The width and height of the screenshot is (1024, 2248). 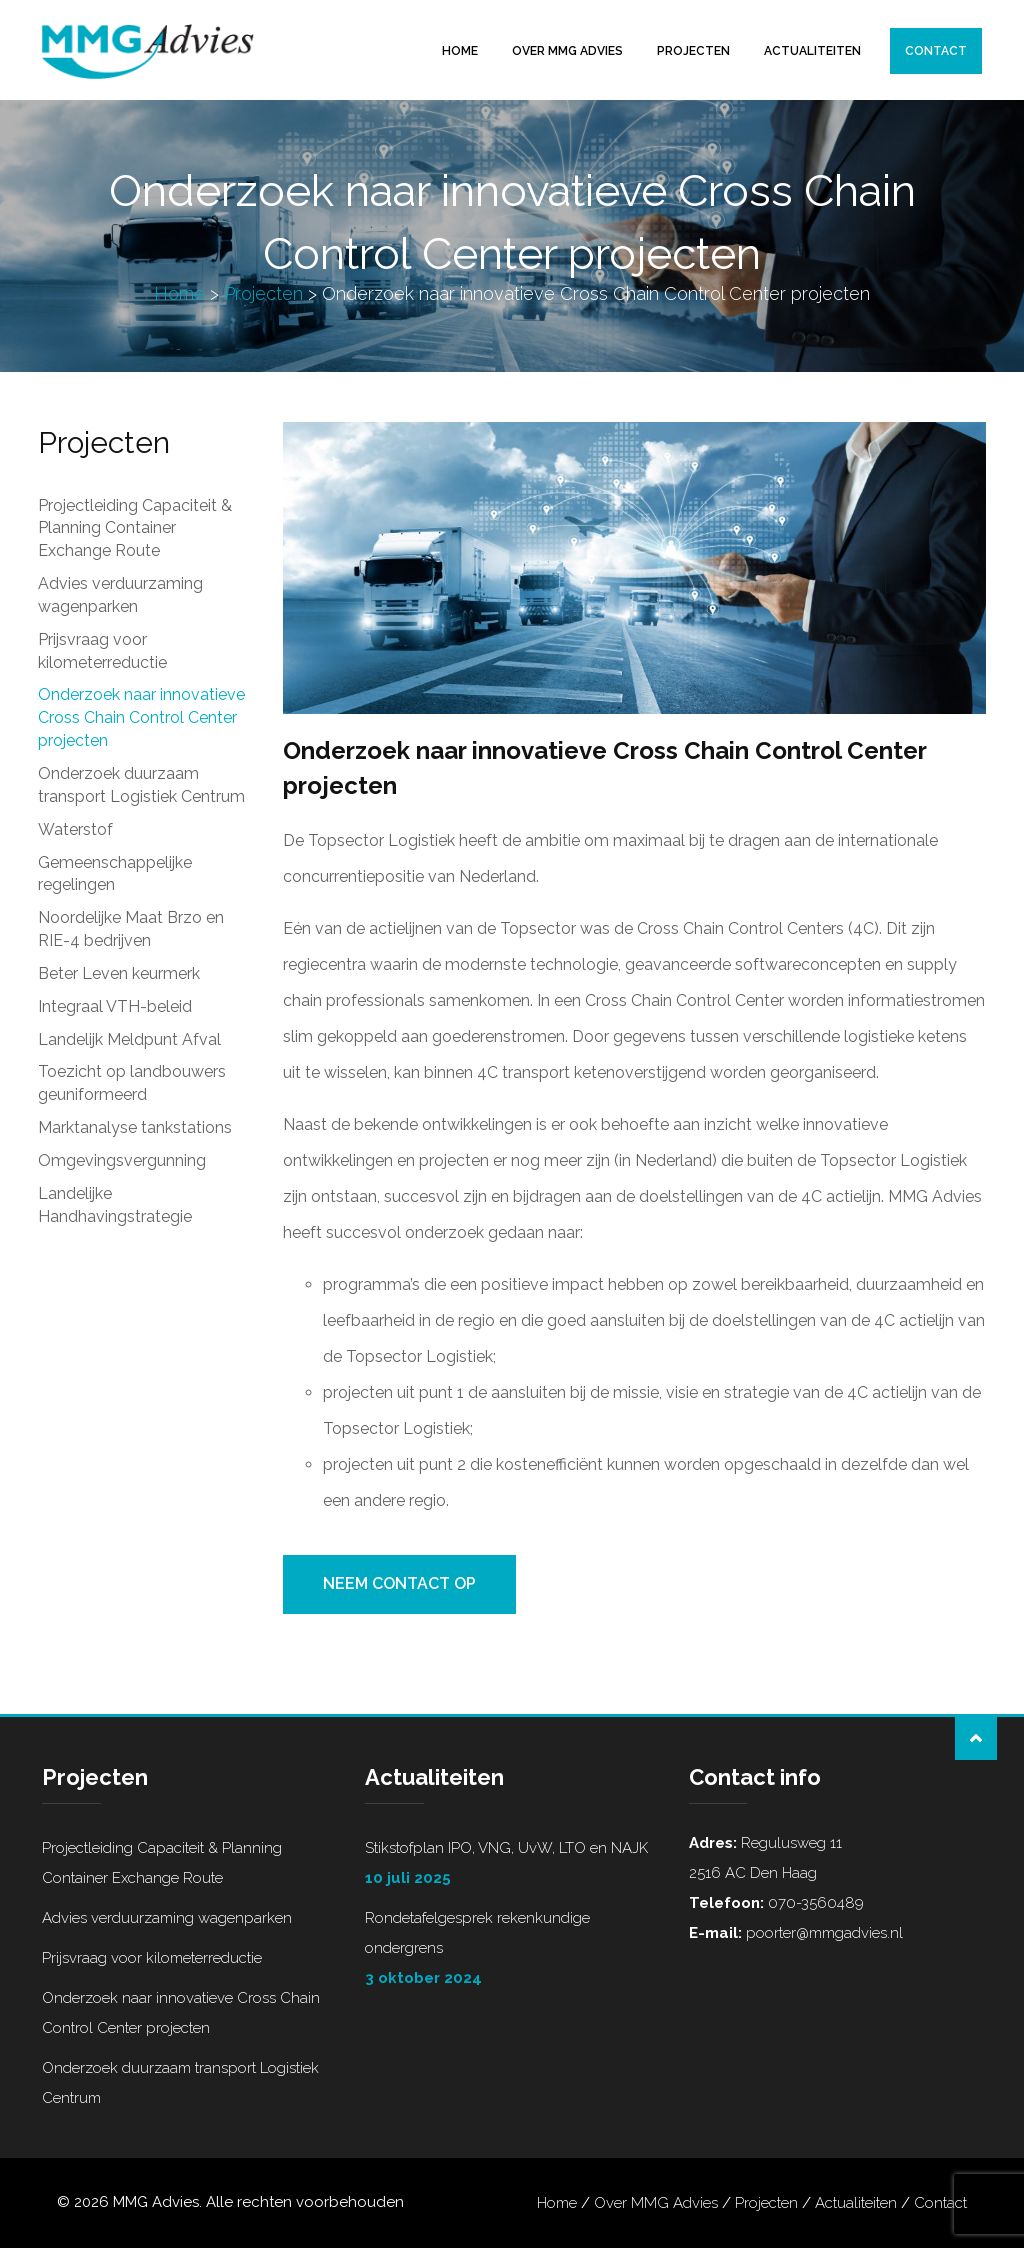 What do you see at coordinates (693, 51) in the screenshot?
I see `Projecten` at bounding box center [693, 51].